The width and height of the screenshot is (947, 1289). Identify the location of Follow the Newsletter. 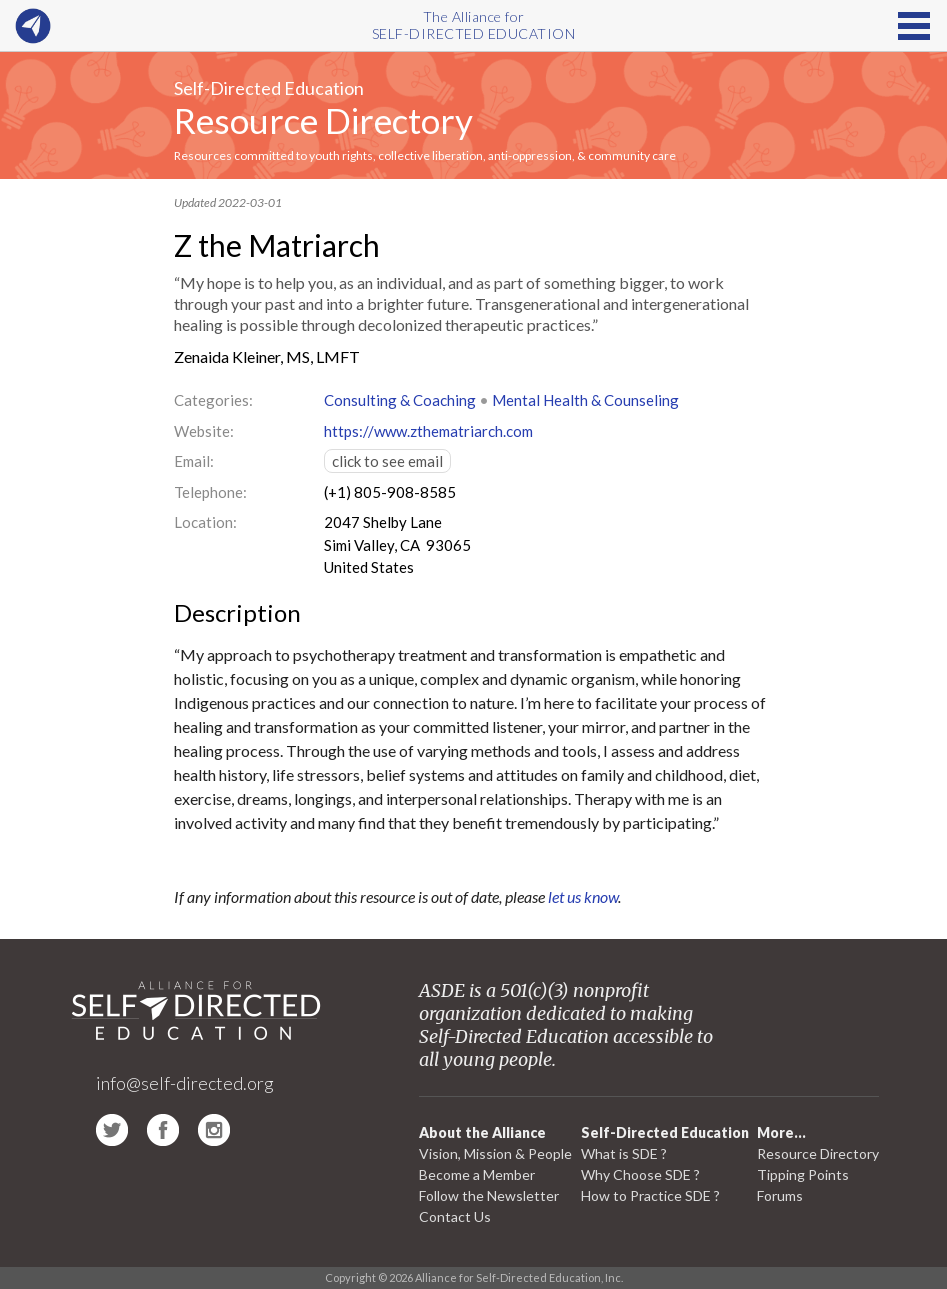
(489, 1195).